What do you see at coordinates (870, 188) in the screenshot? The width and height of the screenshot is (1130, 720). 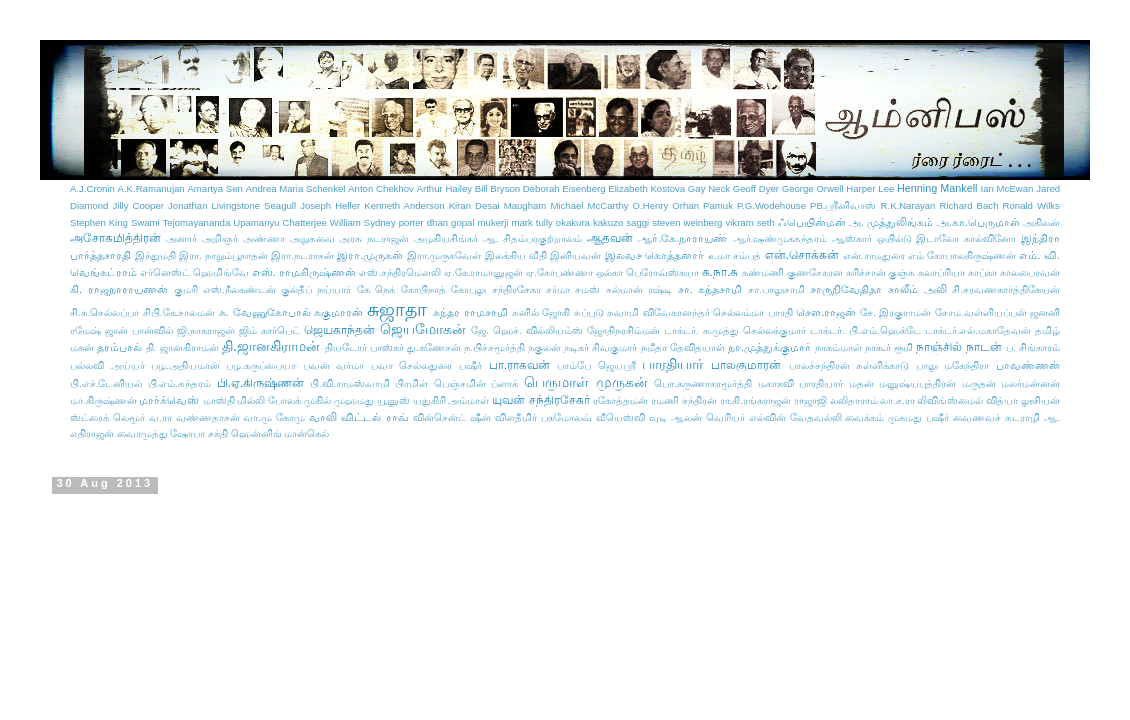 I see `Harper Lee` at bounding box center [870, 188].